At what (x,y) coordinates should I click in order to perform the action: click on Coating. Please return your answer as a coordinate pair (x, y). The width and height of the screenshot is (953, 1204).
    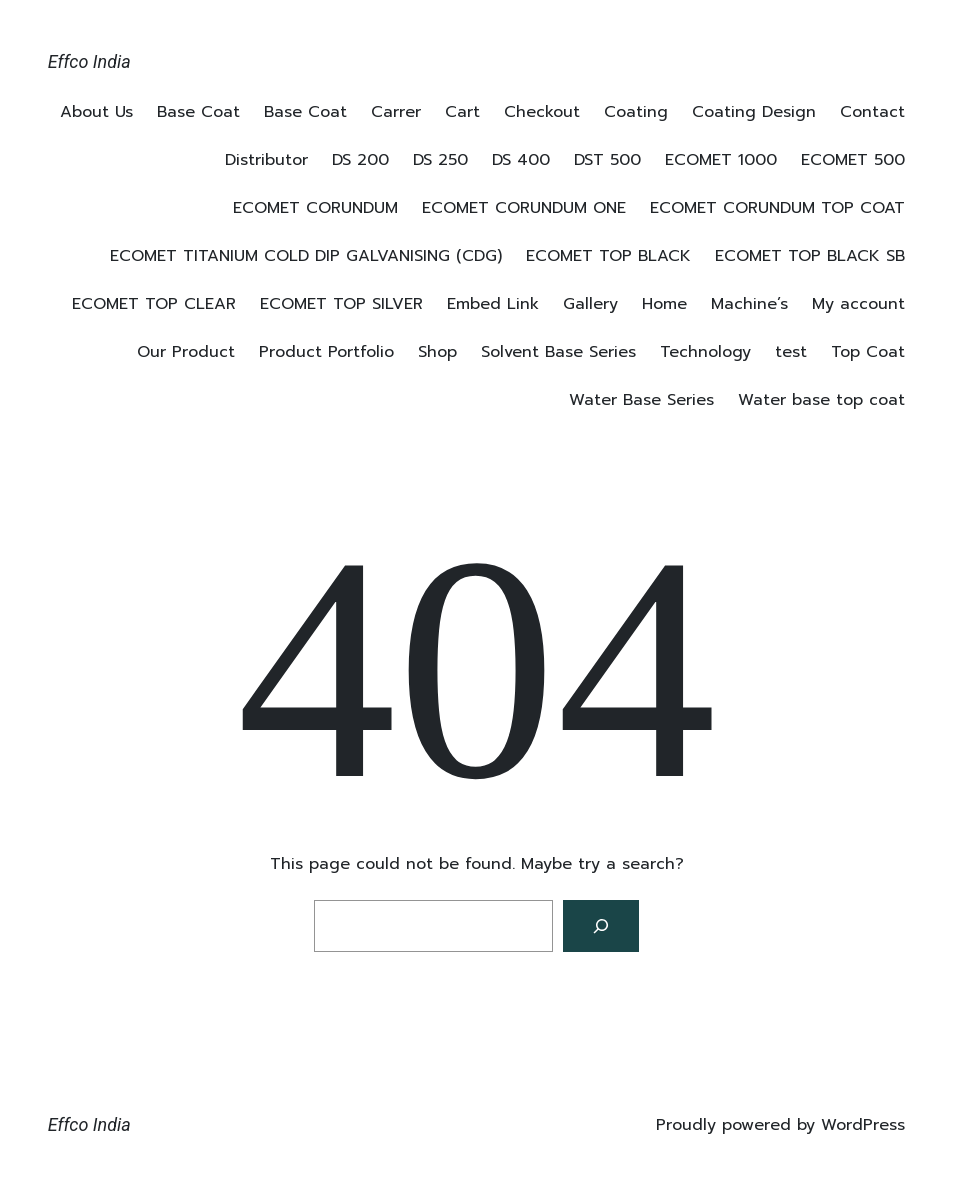
    Looking at the image, I should click on (636, 112).